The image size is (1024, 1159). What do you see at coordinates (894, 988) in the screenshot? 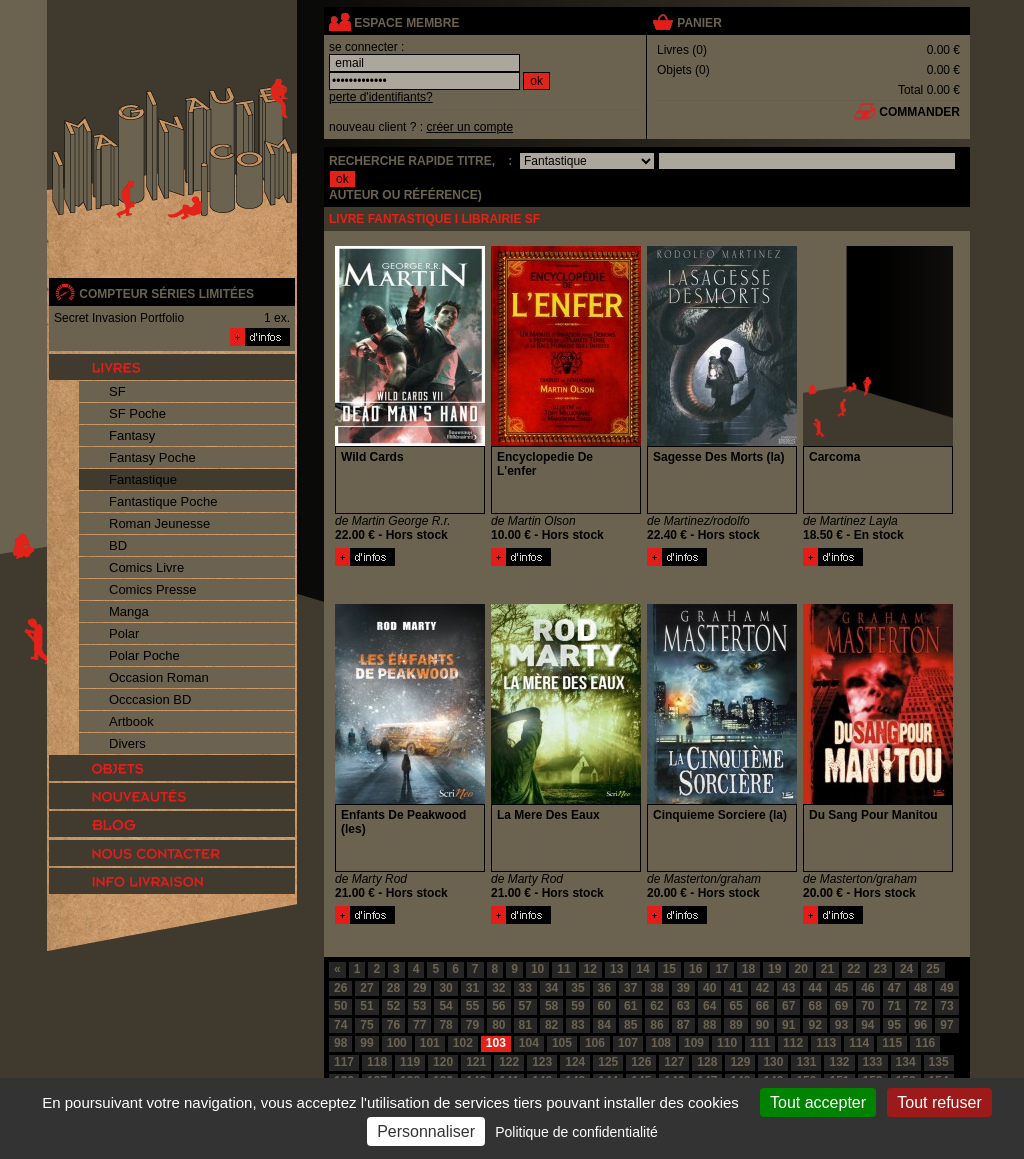
I see `47` at bounding box center [894, 988].